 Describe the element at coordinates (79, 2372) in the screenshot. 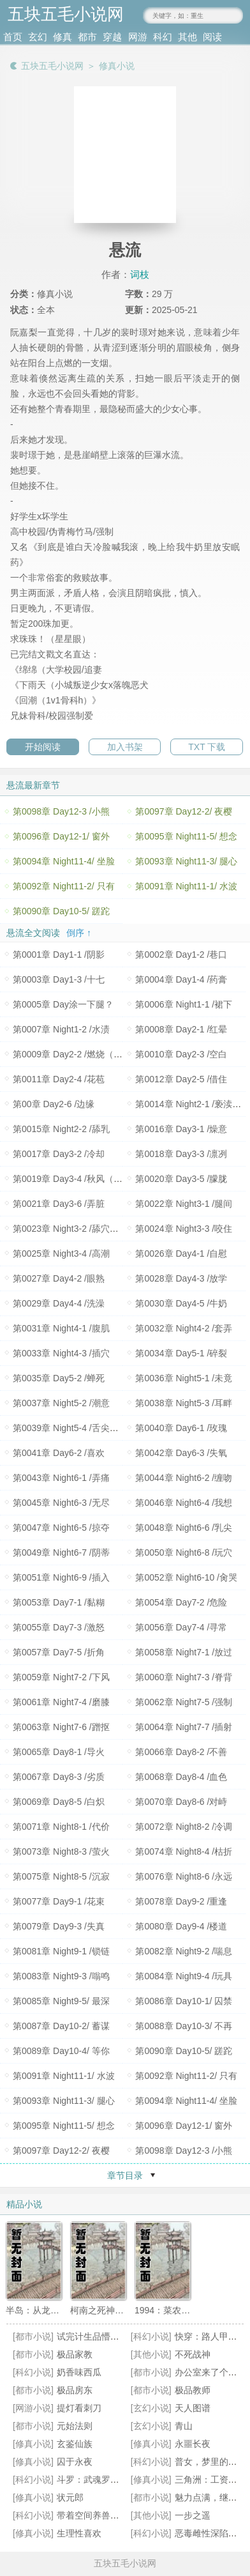

I see `奶香味西瓜` at that location.